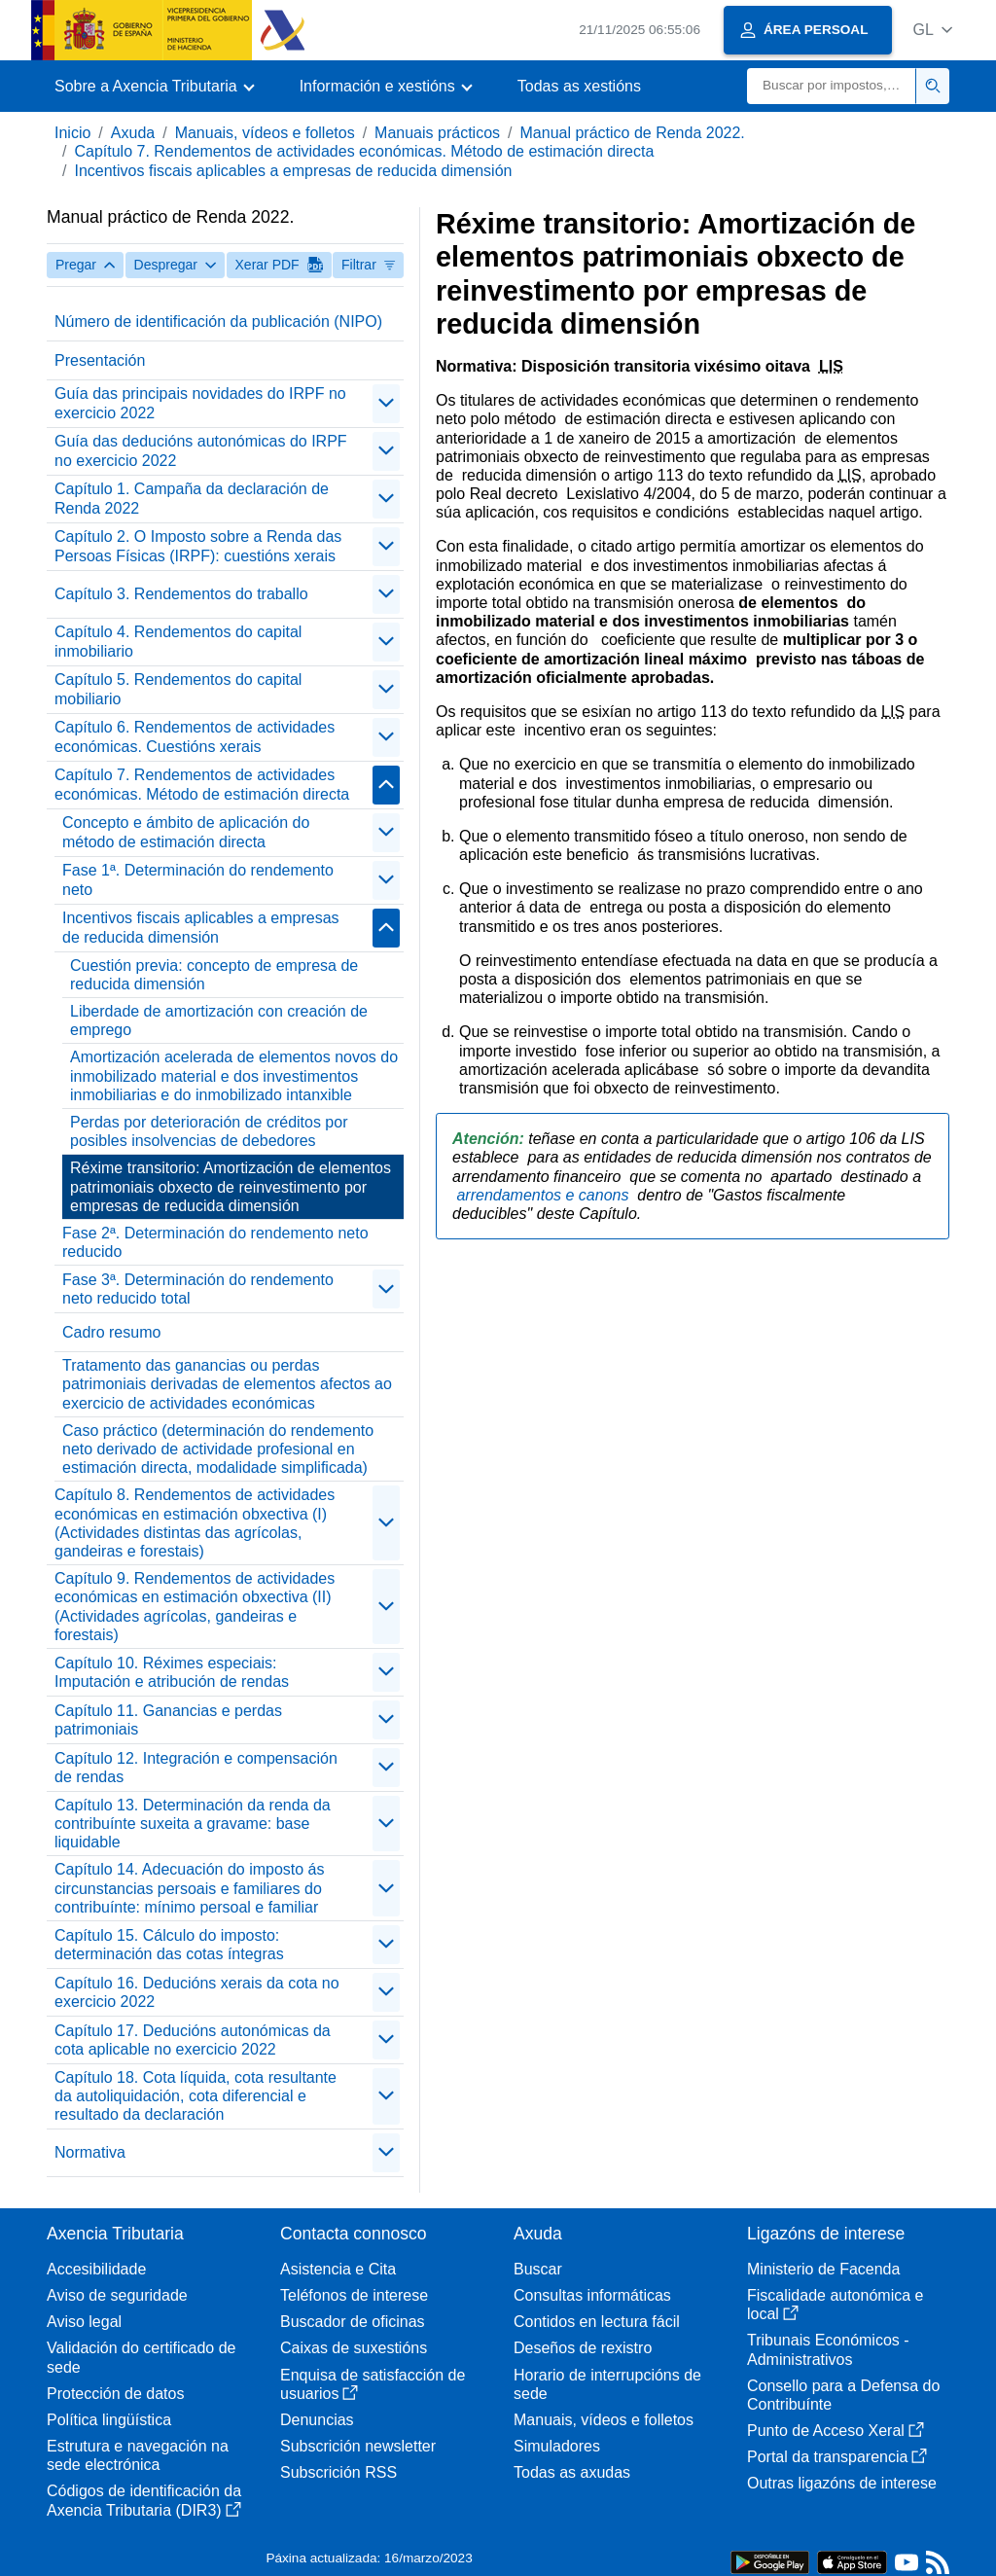 The height and width of the screenshot is (2576, 996). What do you see at coordinates (437, 133) in the screenshot?
I see `Manuais prácticos` at bounding box center [437, 133].